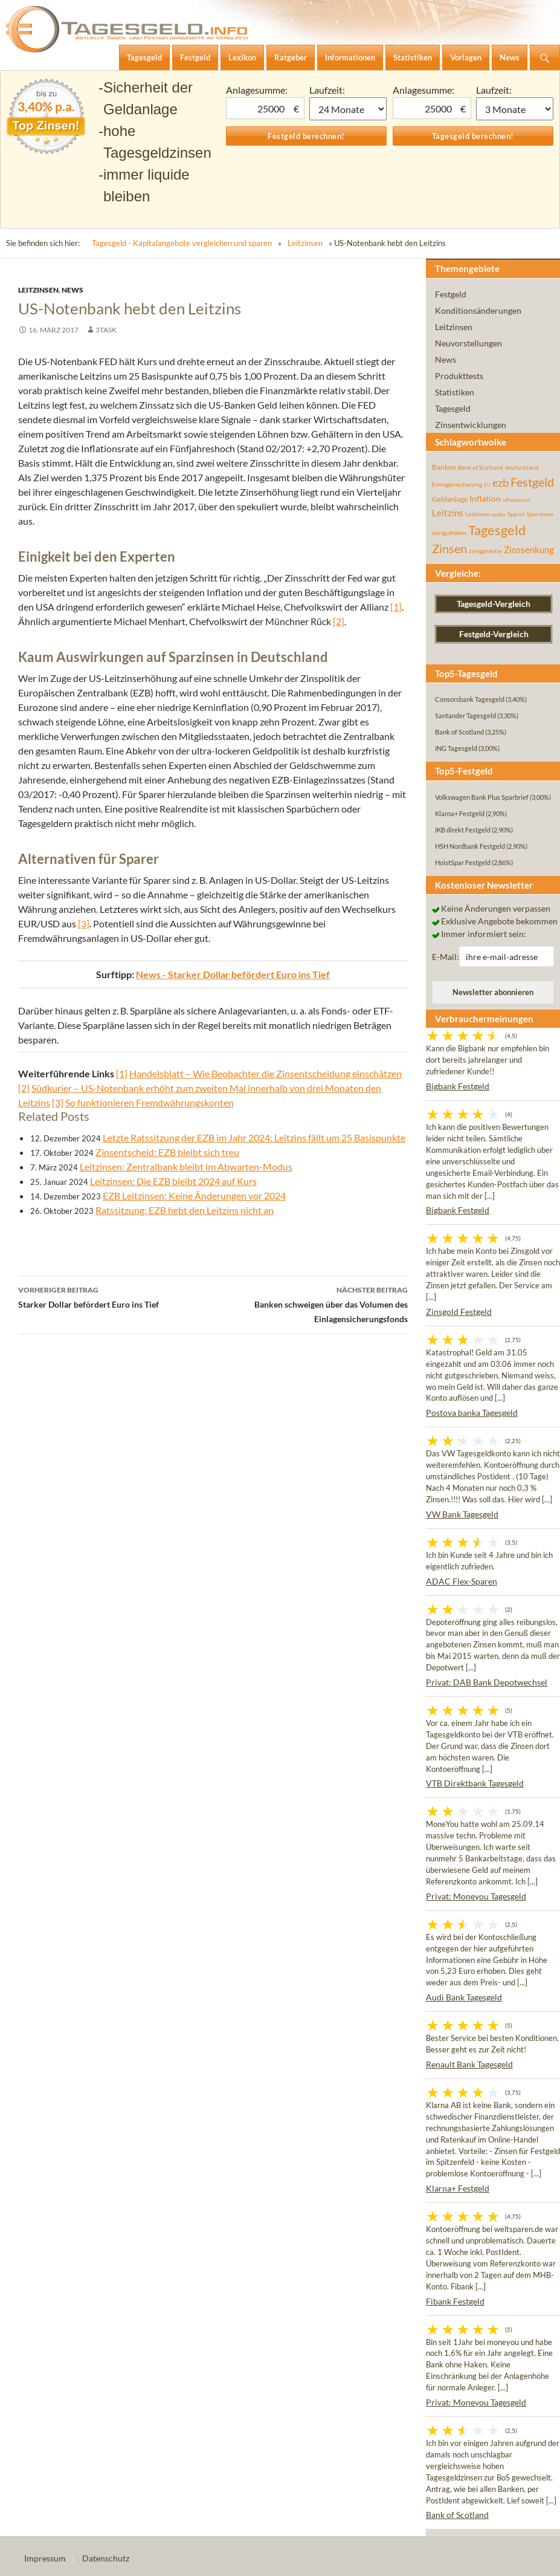 Image resolution: width=560 pixels, height=2576 pixels. Describe the element at coordinates (194, 1195) in the screenshot. I see `EZB Leitzinsen: Keine Änderungen vor 2024` at that location.